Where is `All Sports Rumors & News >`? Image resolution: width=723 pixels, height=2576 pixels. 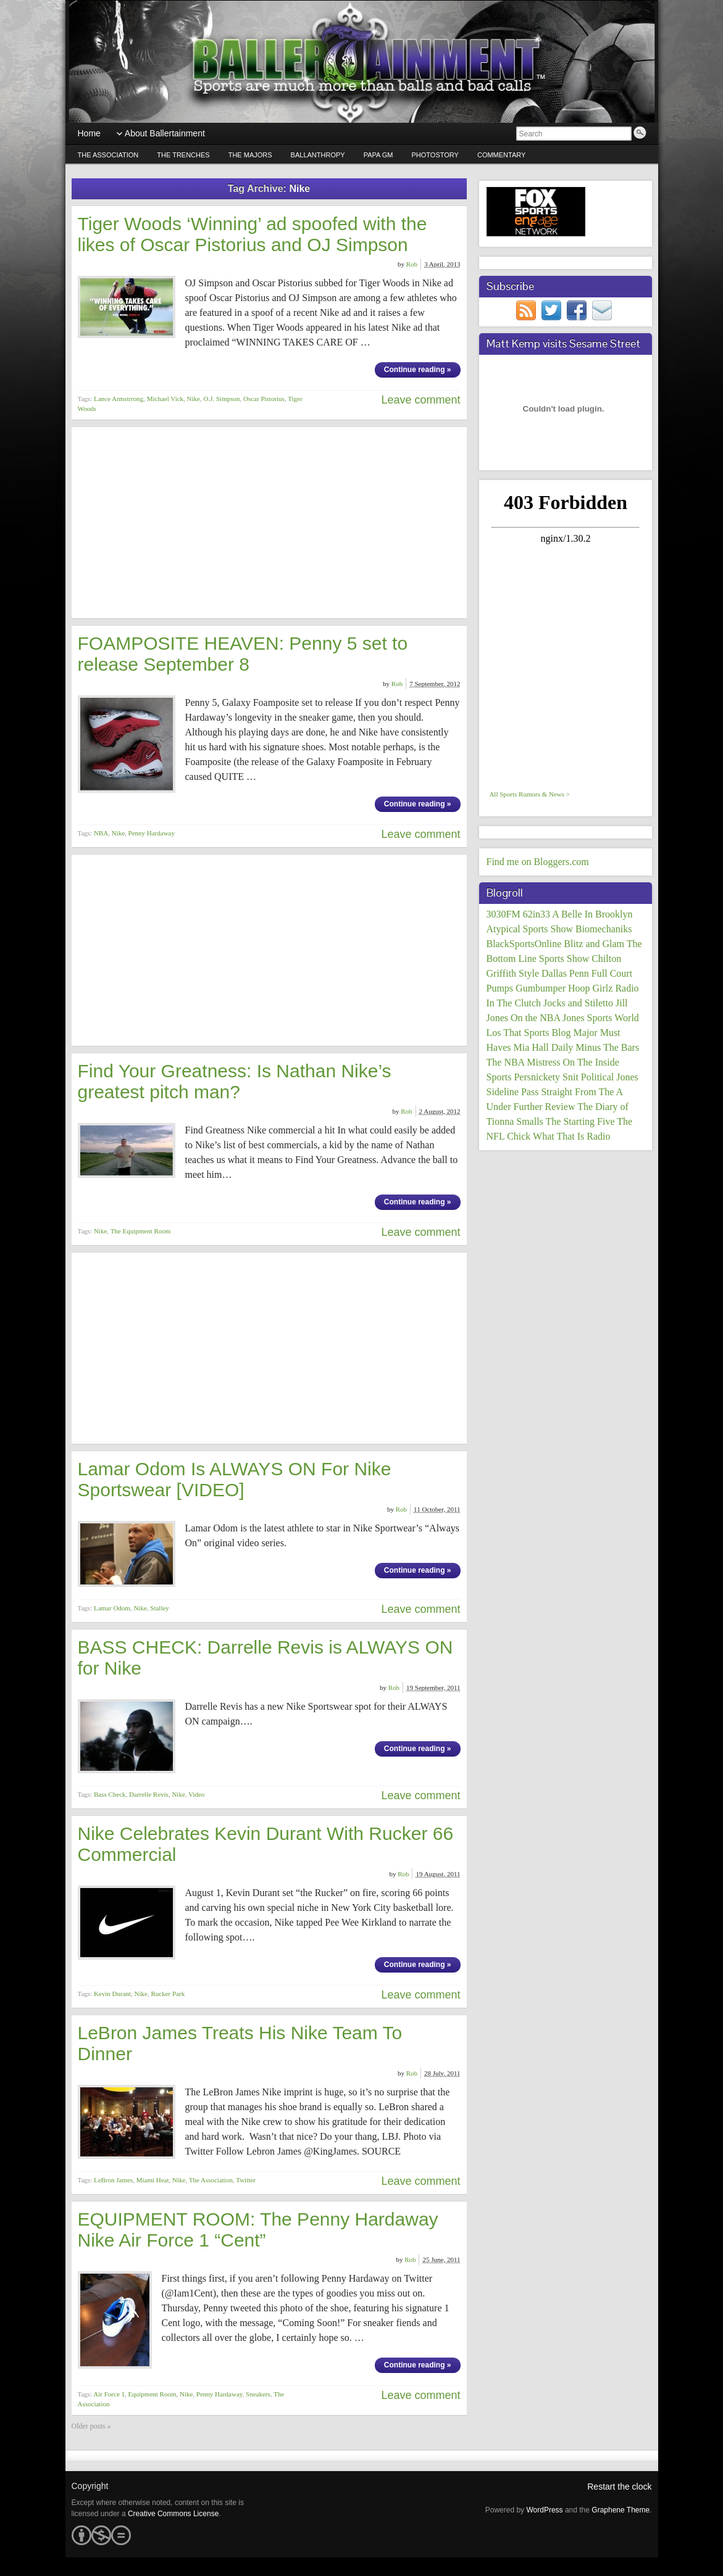 All Sports Rumors & News > is located at coordinates (529, 794).